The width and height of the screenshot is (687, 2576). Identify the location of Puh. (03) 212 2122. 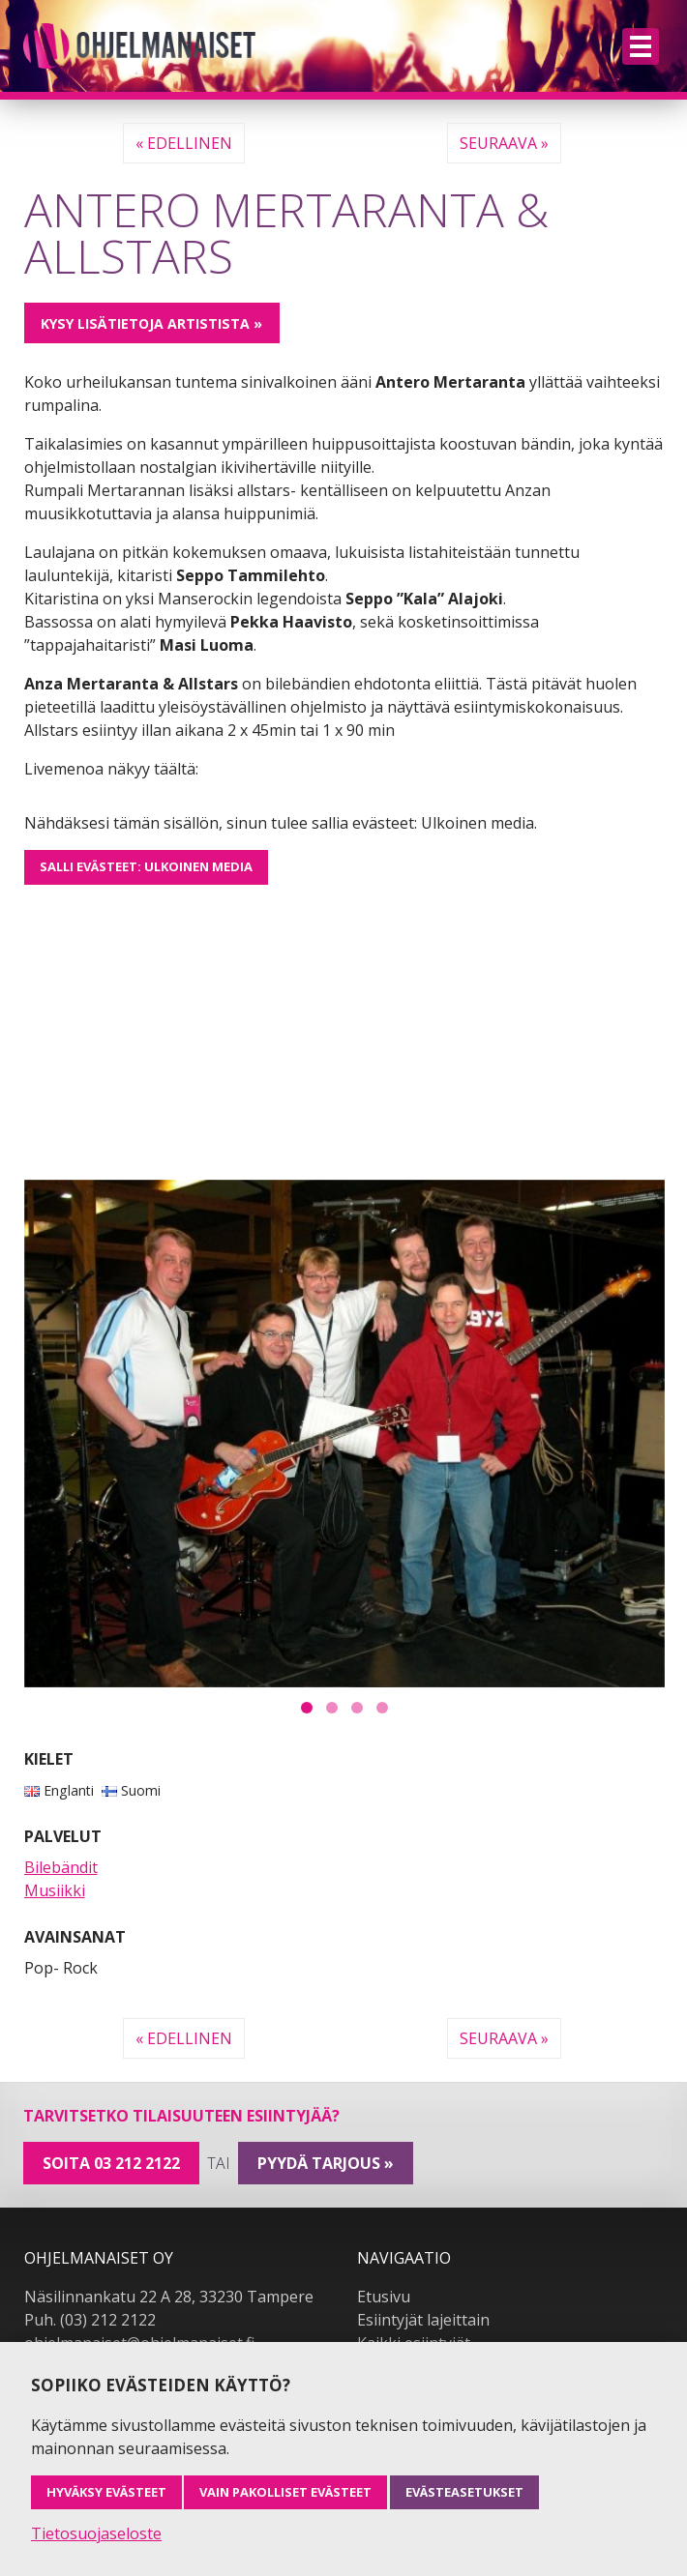
(90, 2319).